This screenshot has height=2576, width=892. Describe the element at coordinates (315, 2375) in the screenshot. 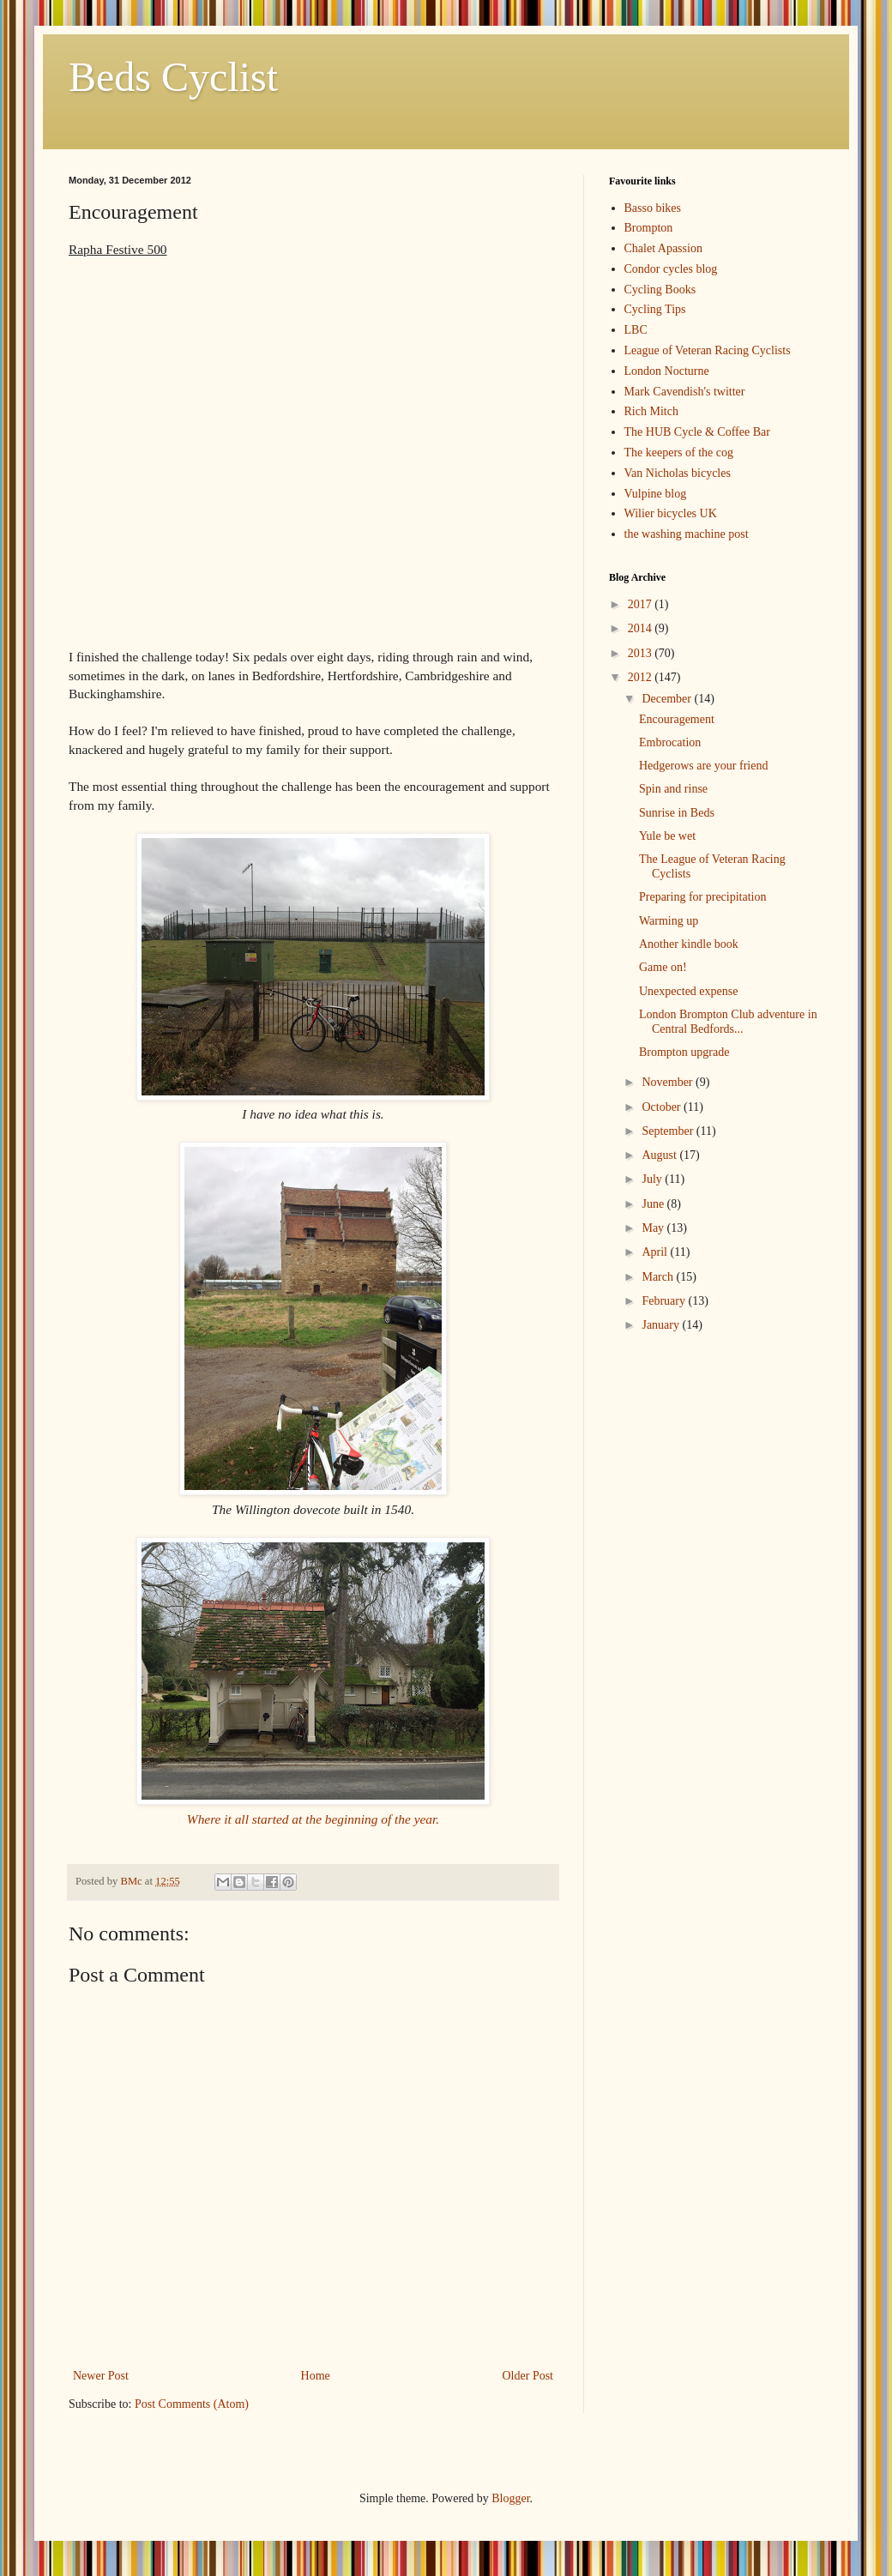

I see `Home` at that location.